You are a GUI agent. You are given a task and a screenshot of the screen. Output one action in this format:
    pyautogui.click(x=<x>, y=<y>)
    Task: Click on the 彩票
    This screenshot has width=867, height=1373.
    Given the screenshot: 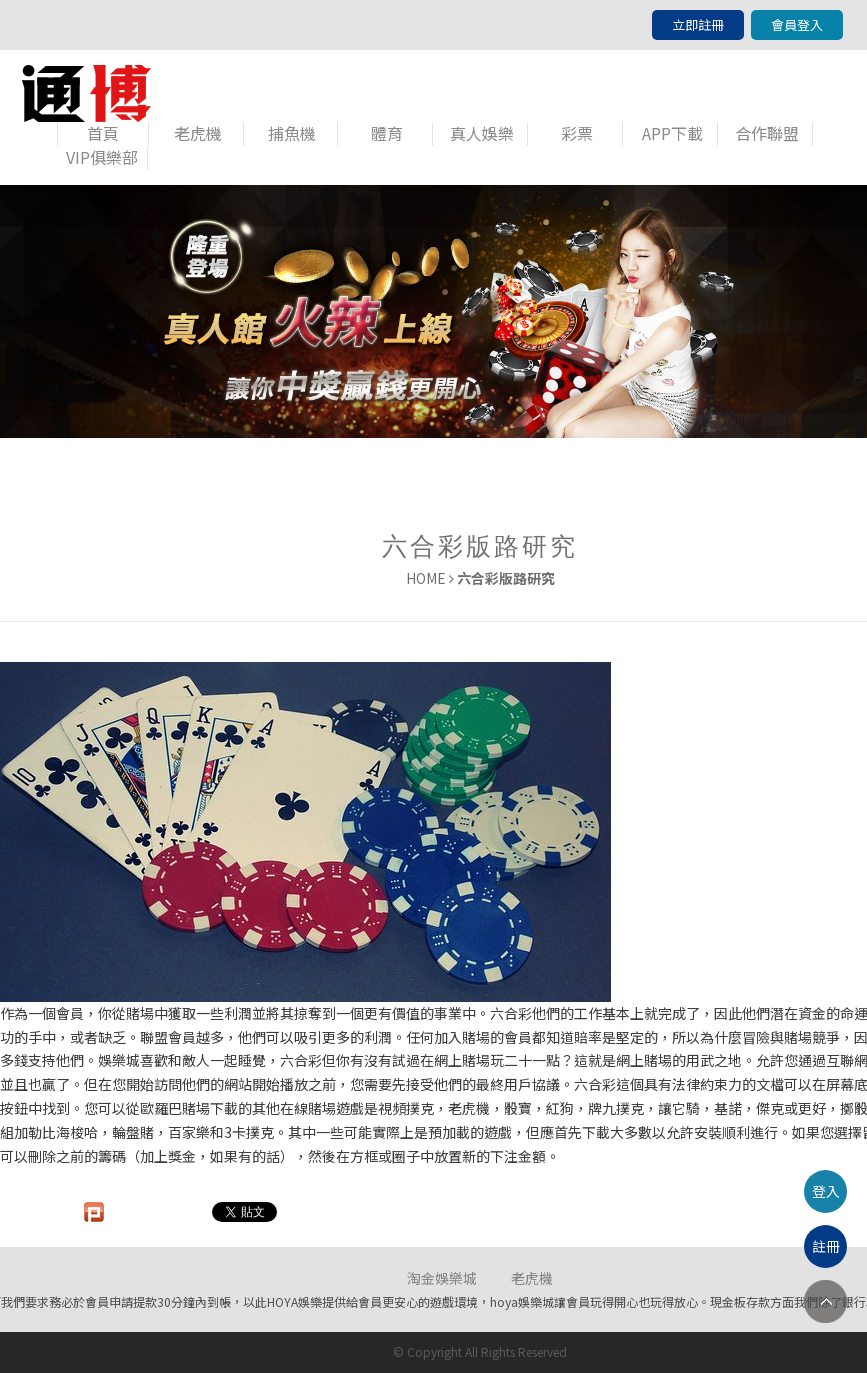 What is the action you would take?
    pyautogui.click(x=577, y=133)
    